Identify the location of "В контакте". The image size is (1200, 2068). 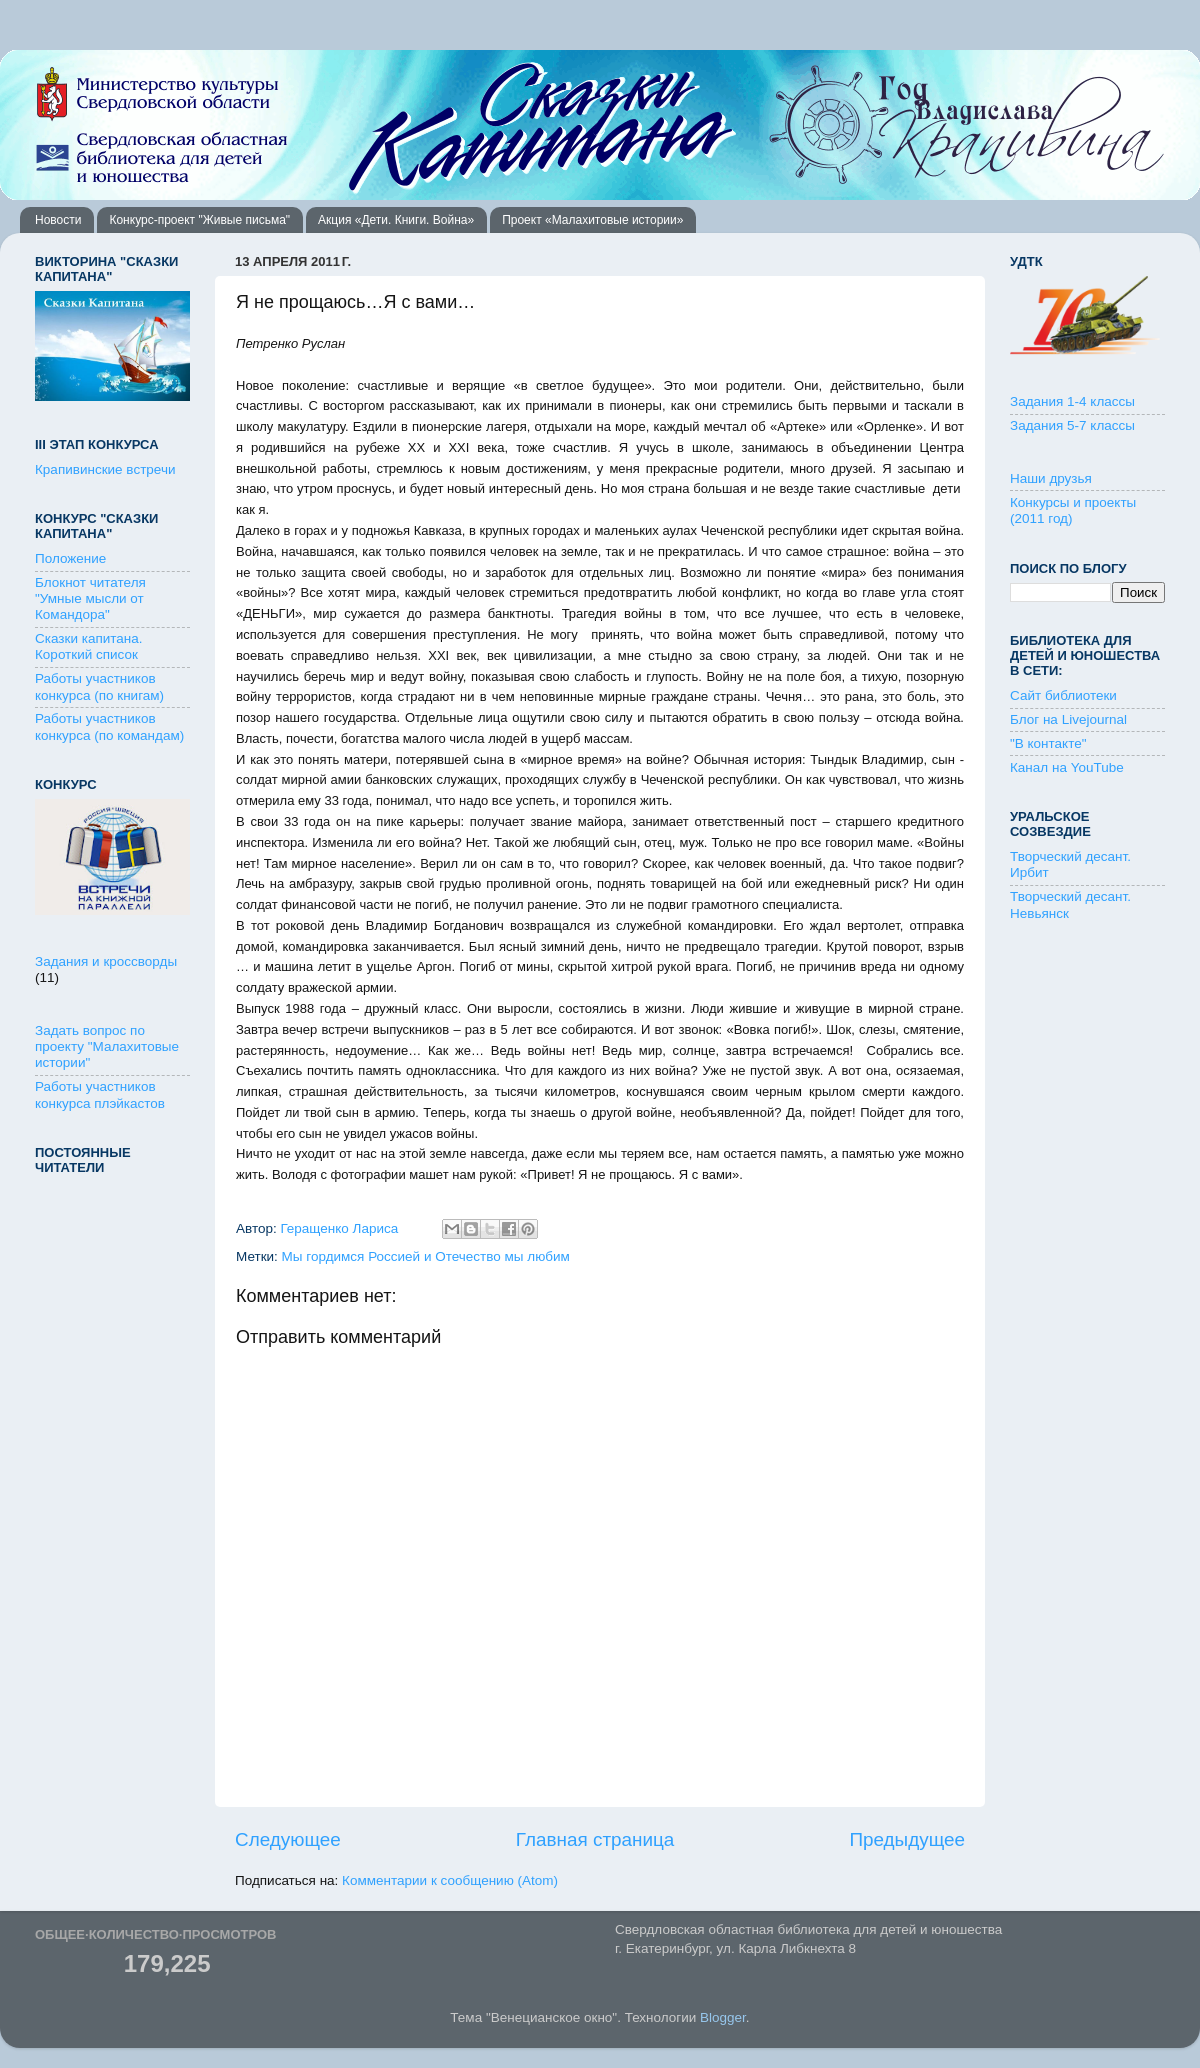
(1048, 743).